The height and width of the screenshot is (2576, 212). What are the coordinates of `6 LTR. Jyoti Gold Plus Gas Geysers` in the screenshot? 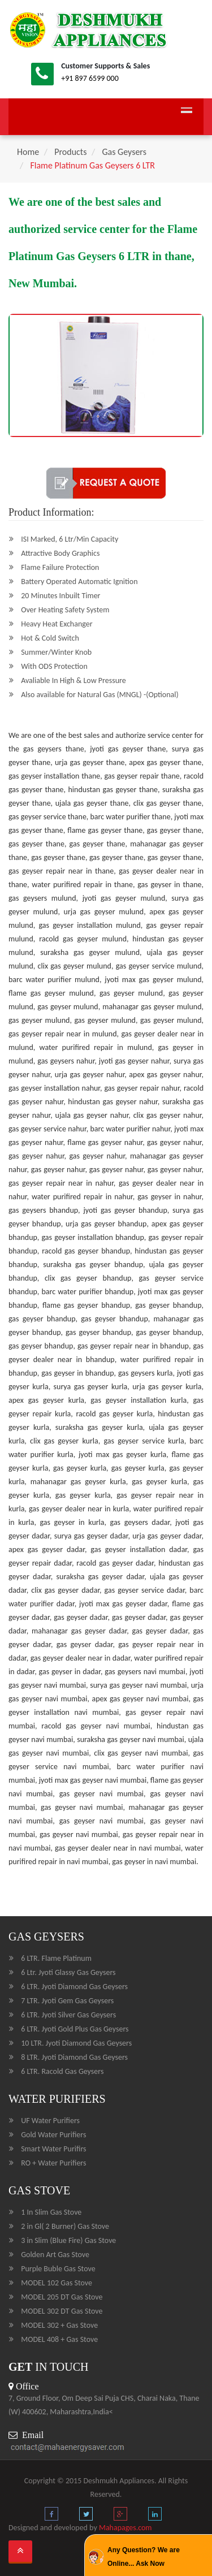 It's located at (74, 2029).